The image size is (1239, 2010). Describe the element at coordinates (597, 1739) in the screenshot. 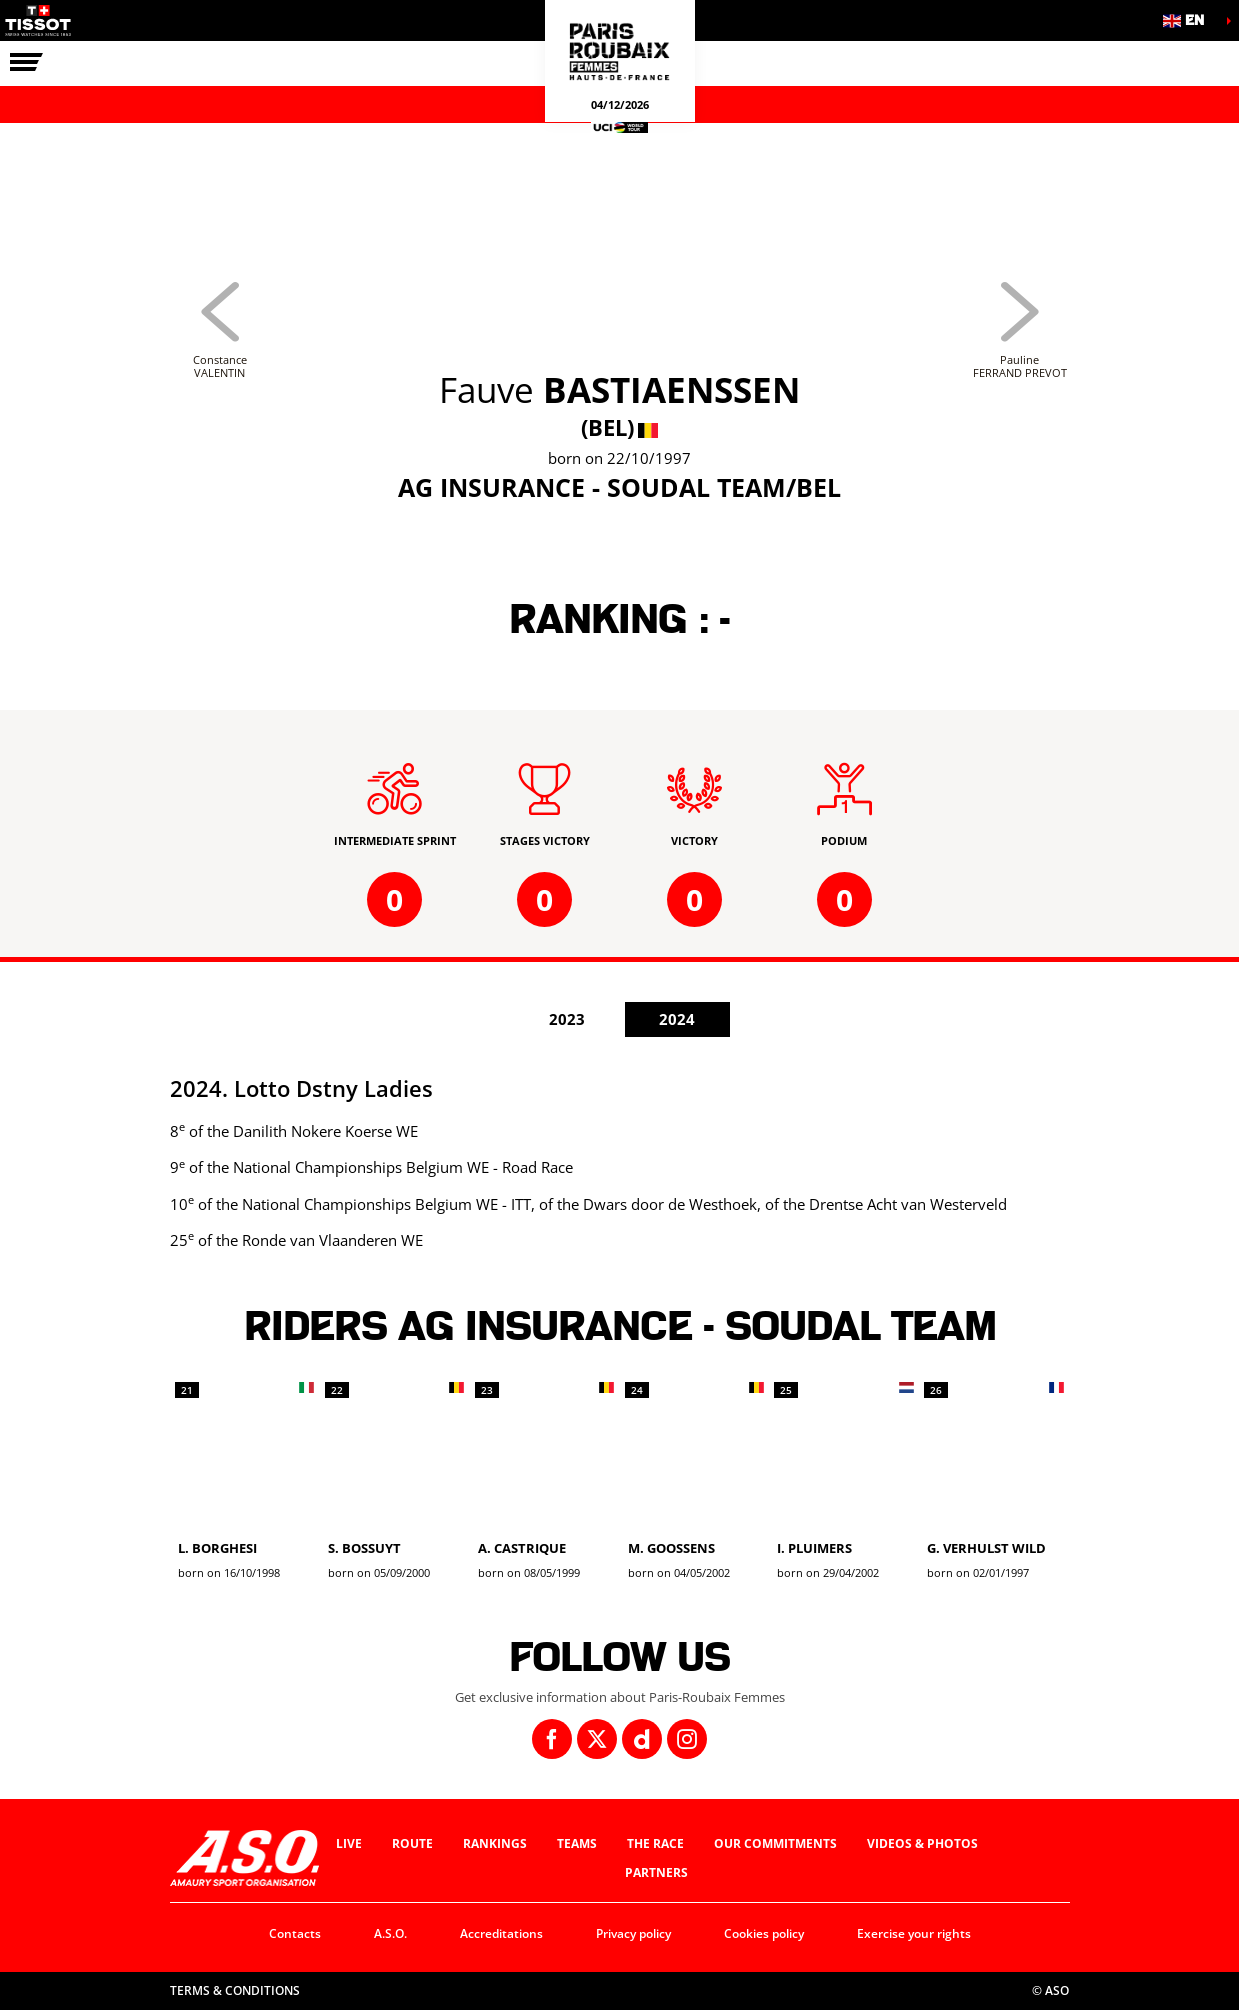

I see `[Twitter: Open in a new window]` at that location.